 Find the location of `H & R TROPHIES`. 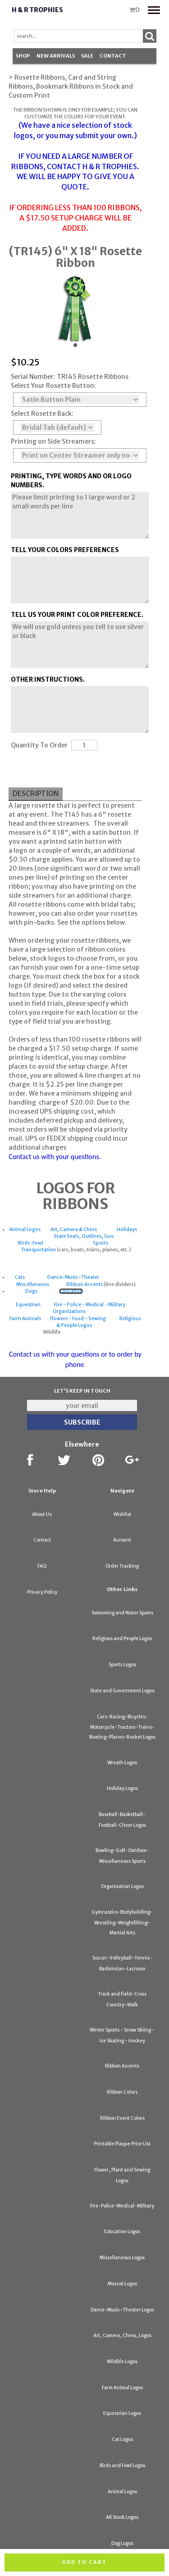

H & R TROPHIES is located at coordinates (109, 166).